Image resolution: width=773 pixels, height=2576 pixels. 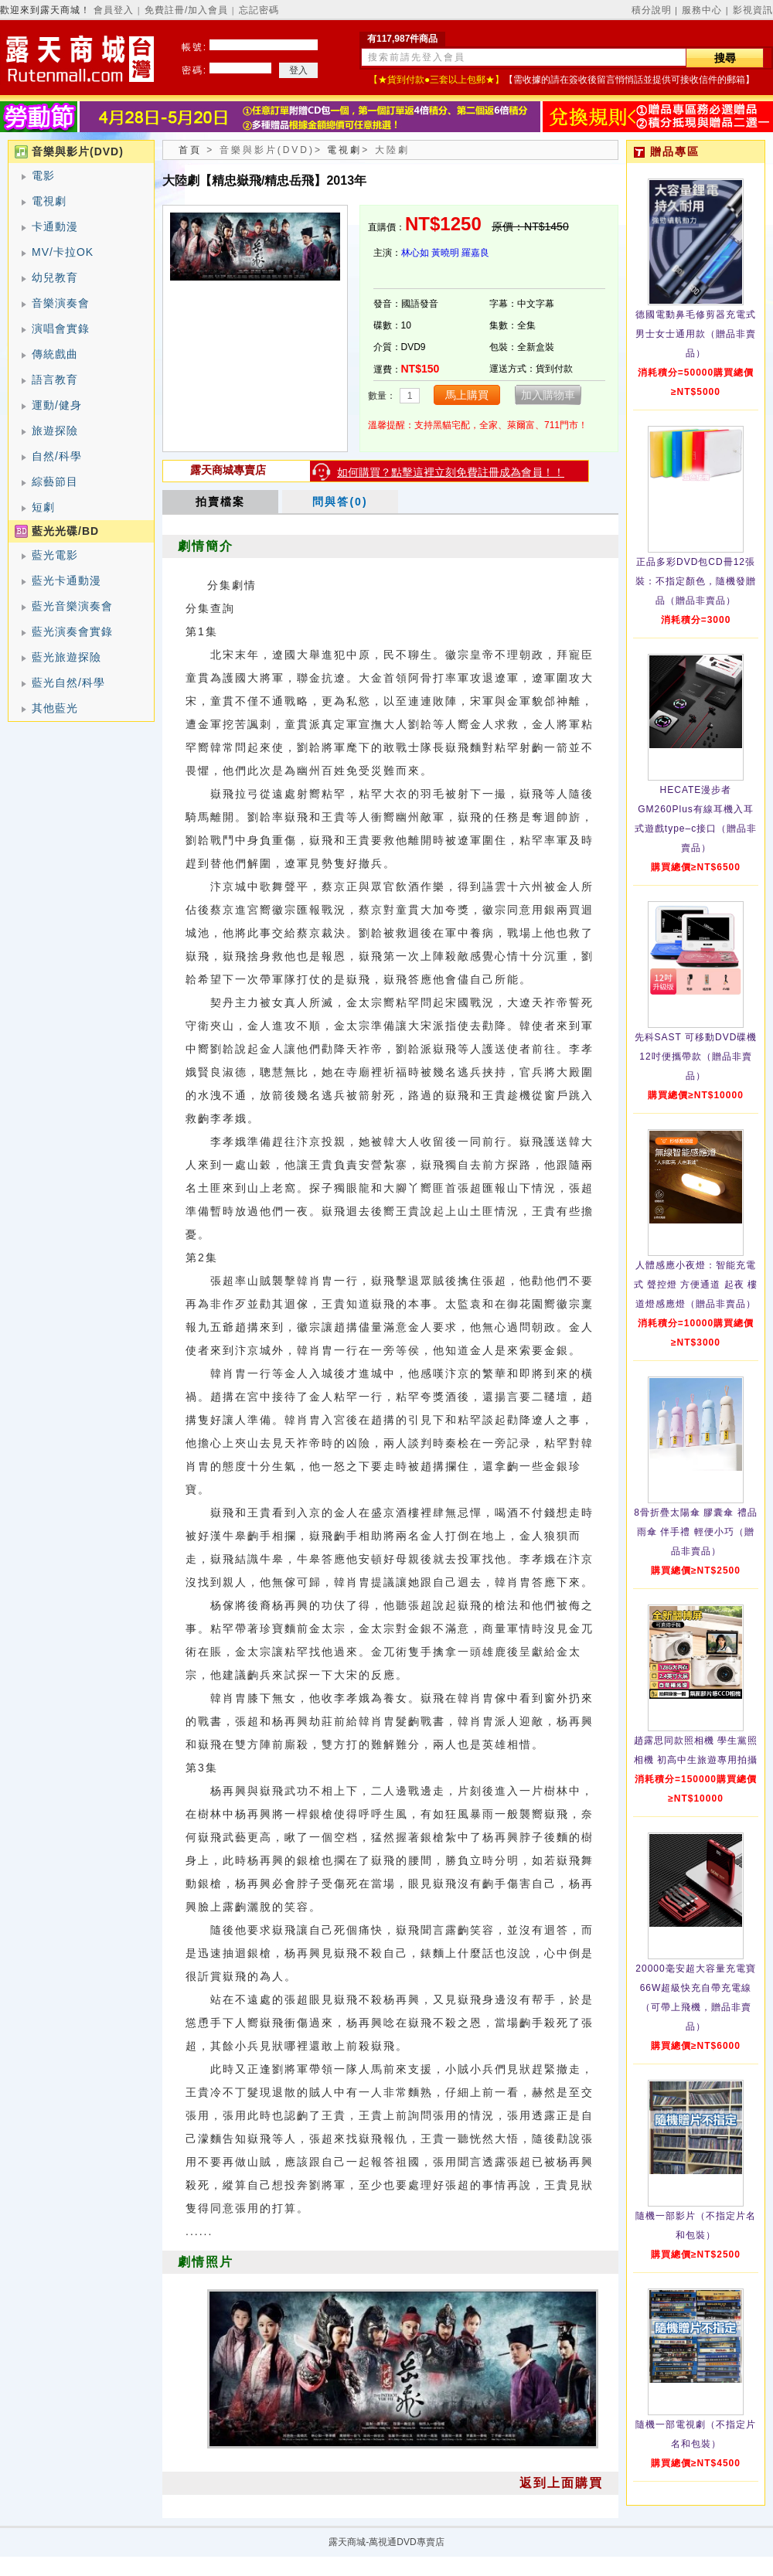 I want to click on 卡通動漫, so click(x=55, y=226).